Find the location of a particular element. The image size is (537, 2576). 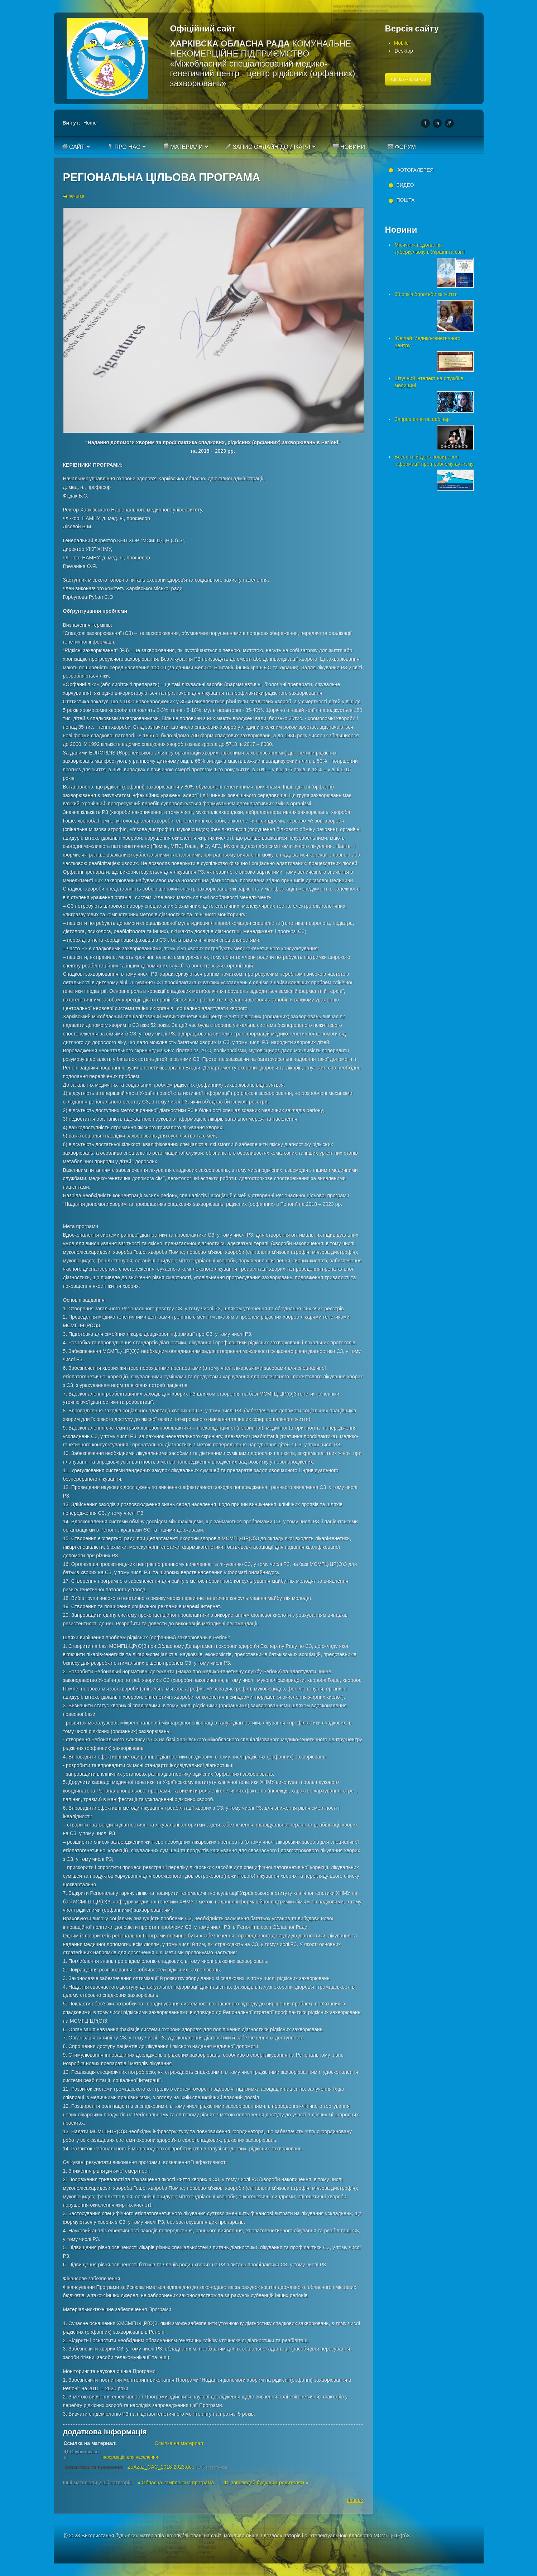

наверх is located at coordinates (355, 2500).